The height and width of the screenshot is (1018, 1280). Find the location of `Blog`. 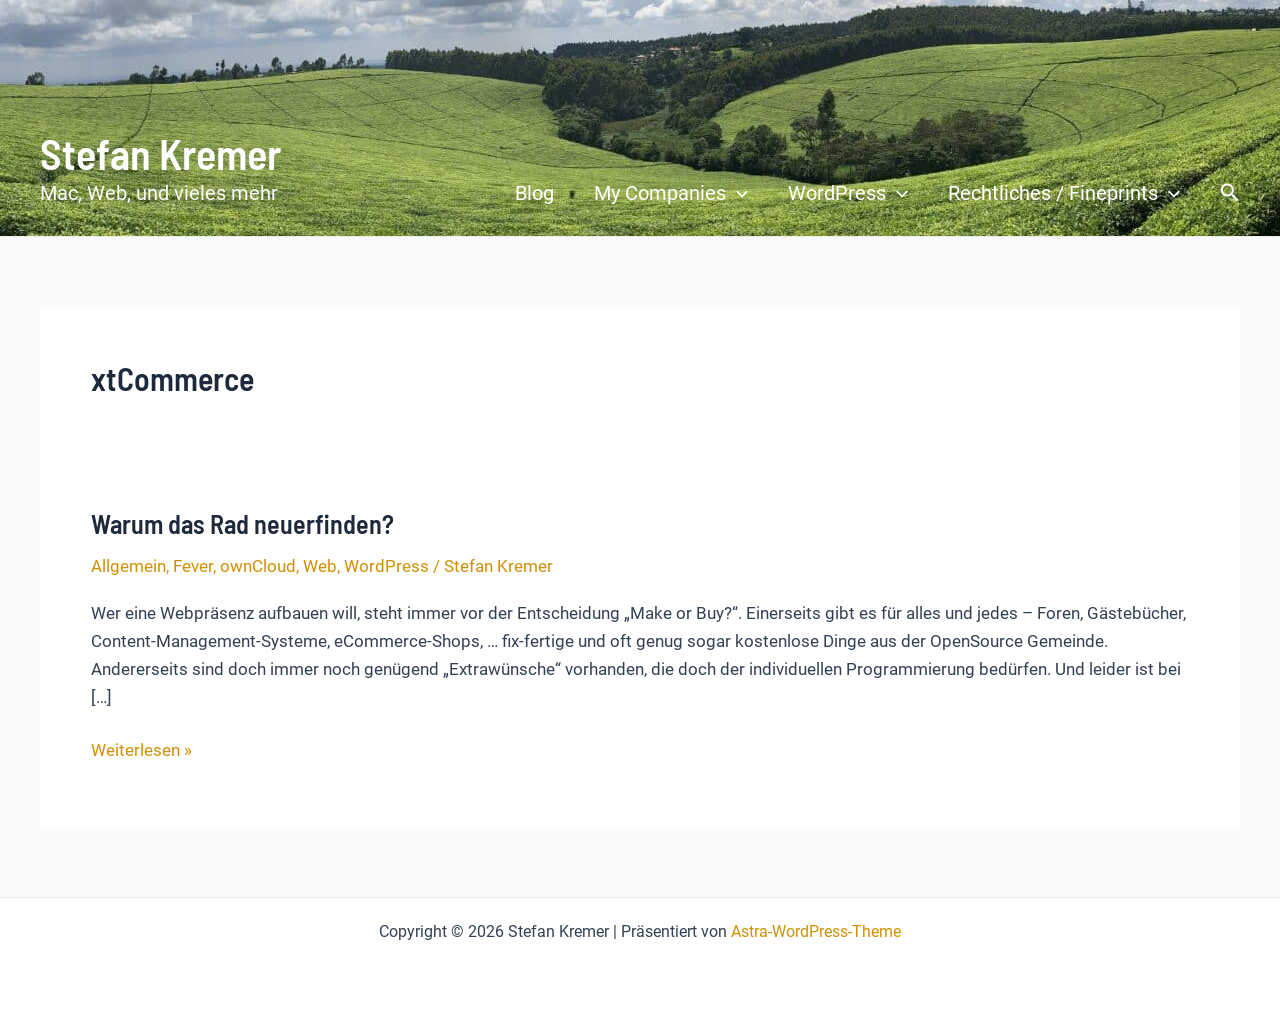

Blog is located at coordinates (534, 193).